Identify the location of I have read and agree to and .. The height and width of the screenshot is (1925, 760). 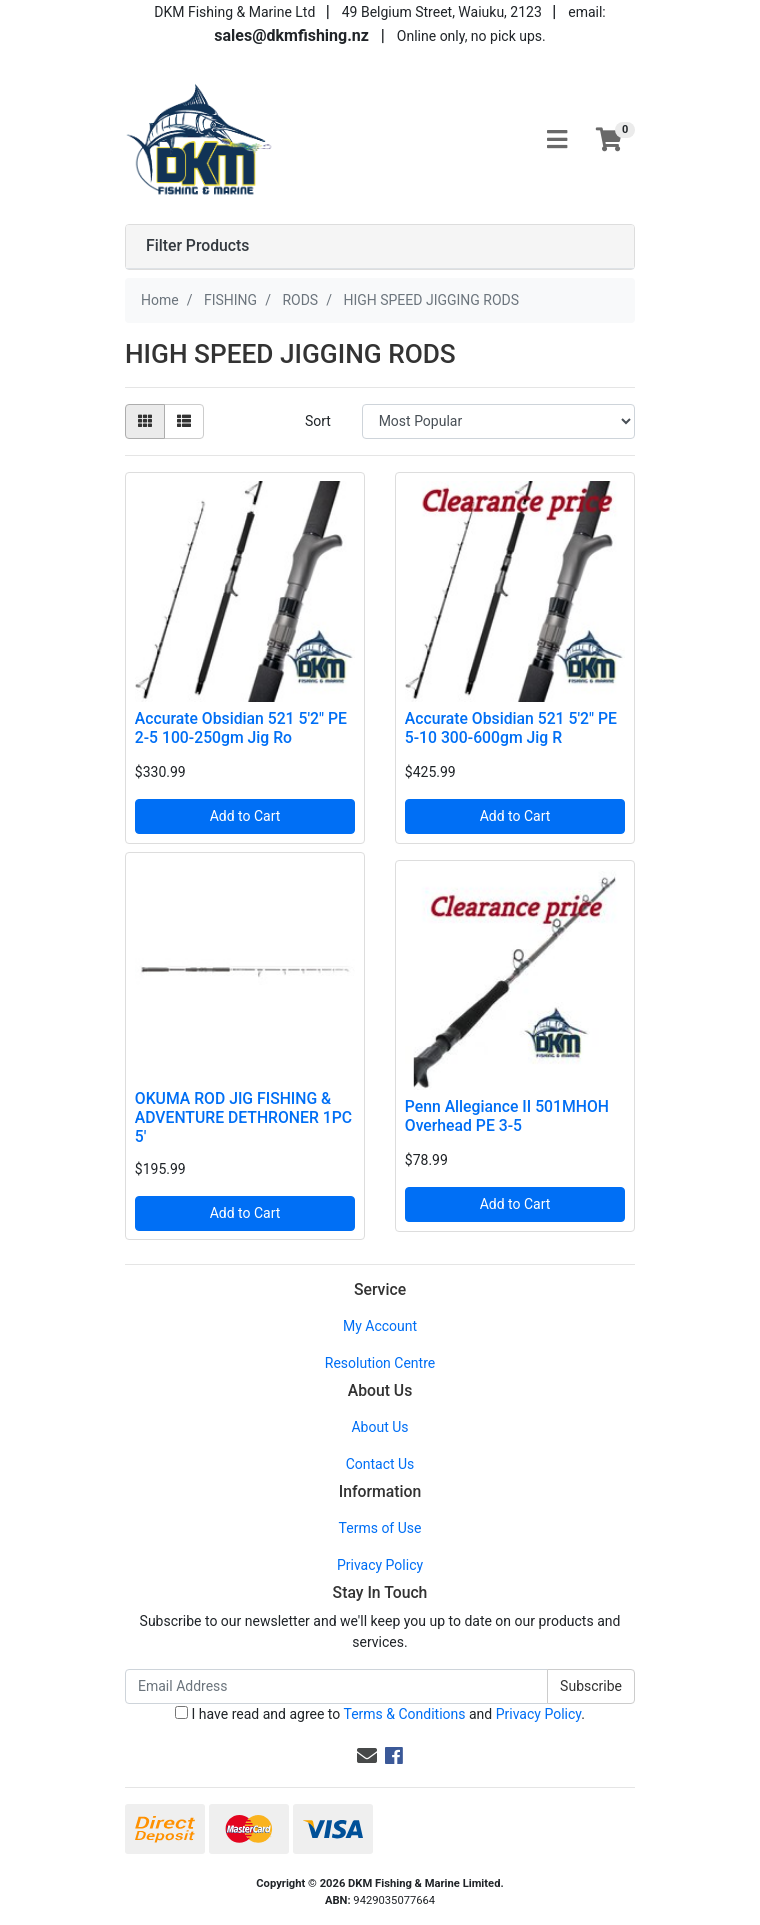
(380, 1714).